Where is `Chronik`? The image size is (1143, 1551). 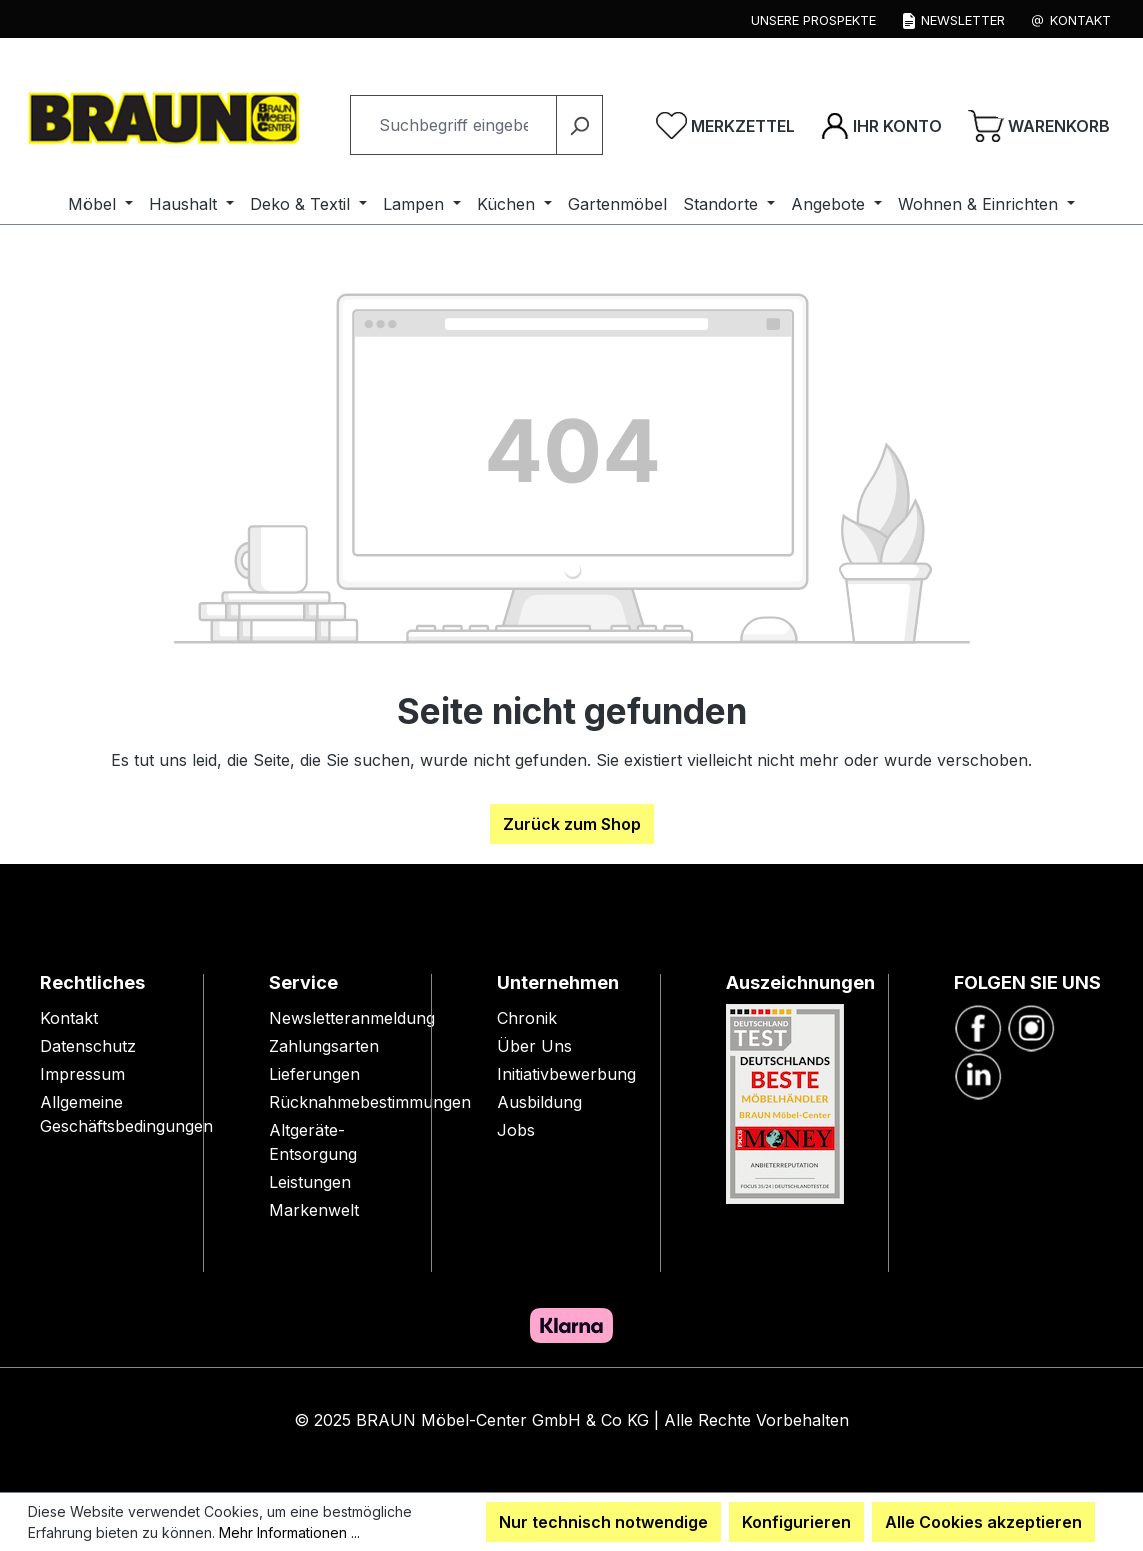 Chronik is located at coordinates (527, 1018).